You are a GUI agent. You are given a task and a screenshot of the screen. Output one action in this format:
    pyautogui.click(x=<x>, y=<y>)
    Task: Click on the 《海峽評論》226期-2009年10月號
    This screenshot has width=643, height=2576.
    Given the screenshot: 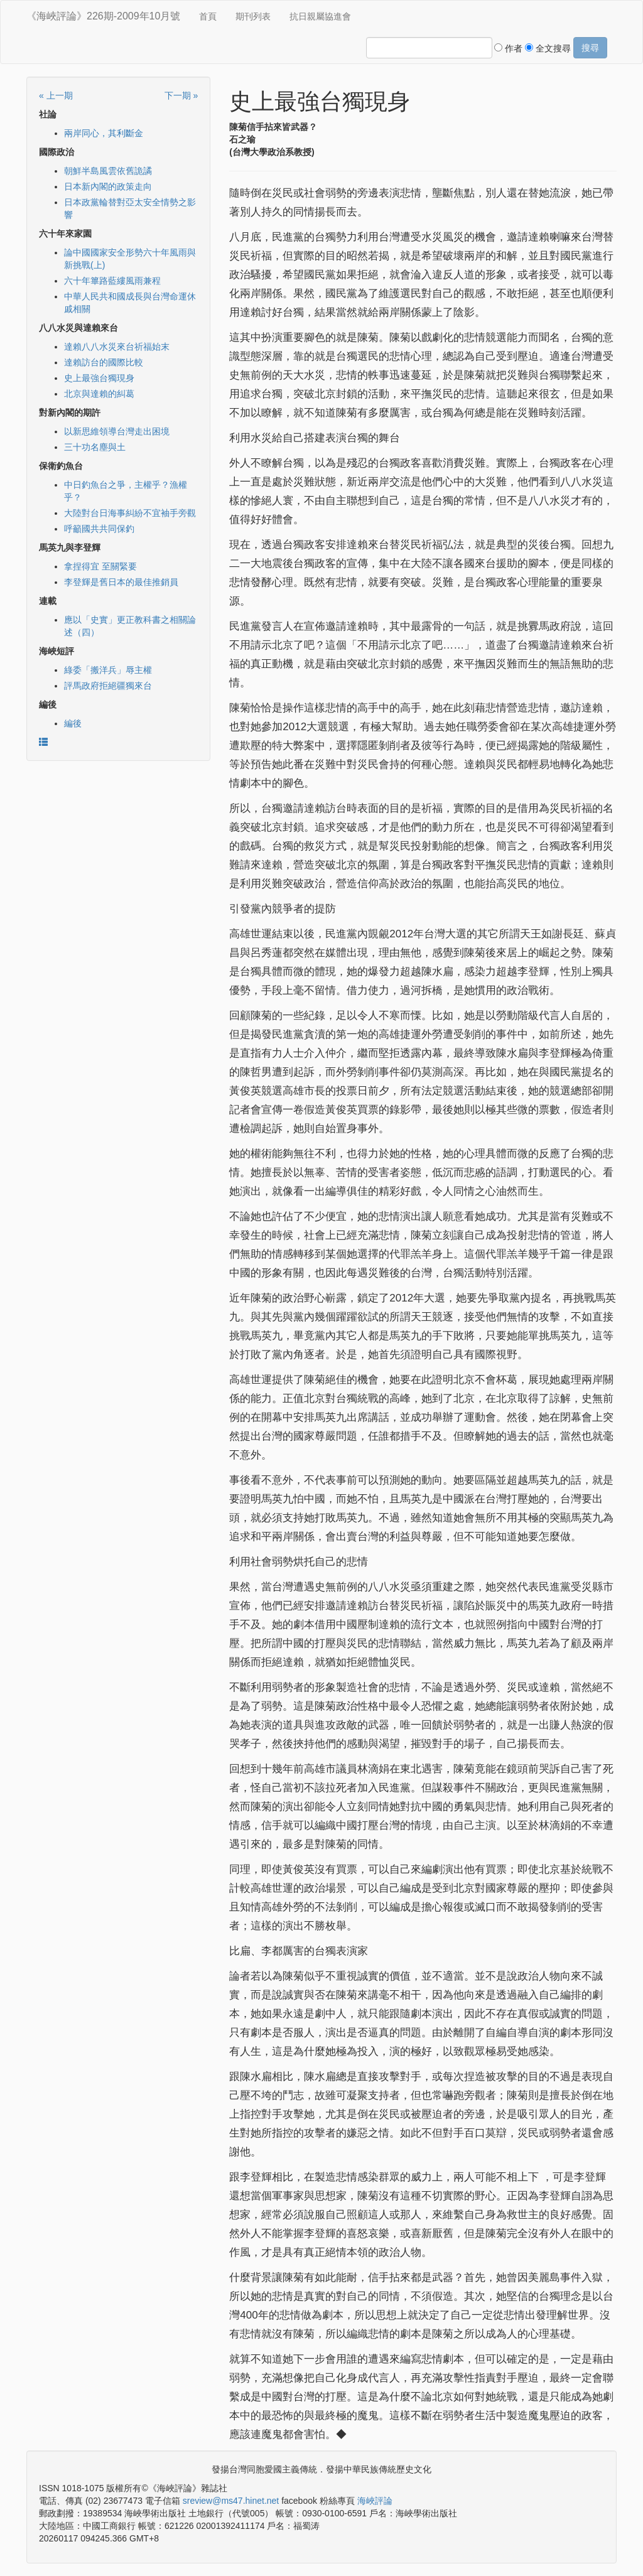 What is the action you would take?
    pyautogui.click(x=103, y=16)
    